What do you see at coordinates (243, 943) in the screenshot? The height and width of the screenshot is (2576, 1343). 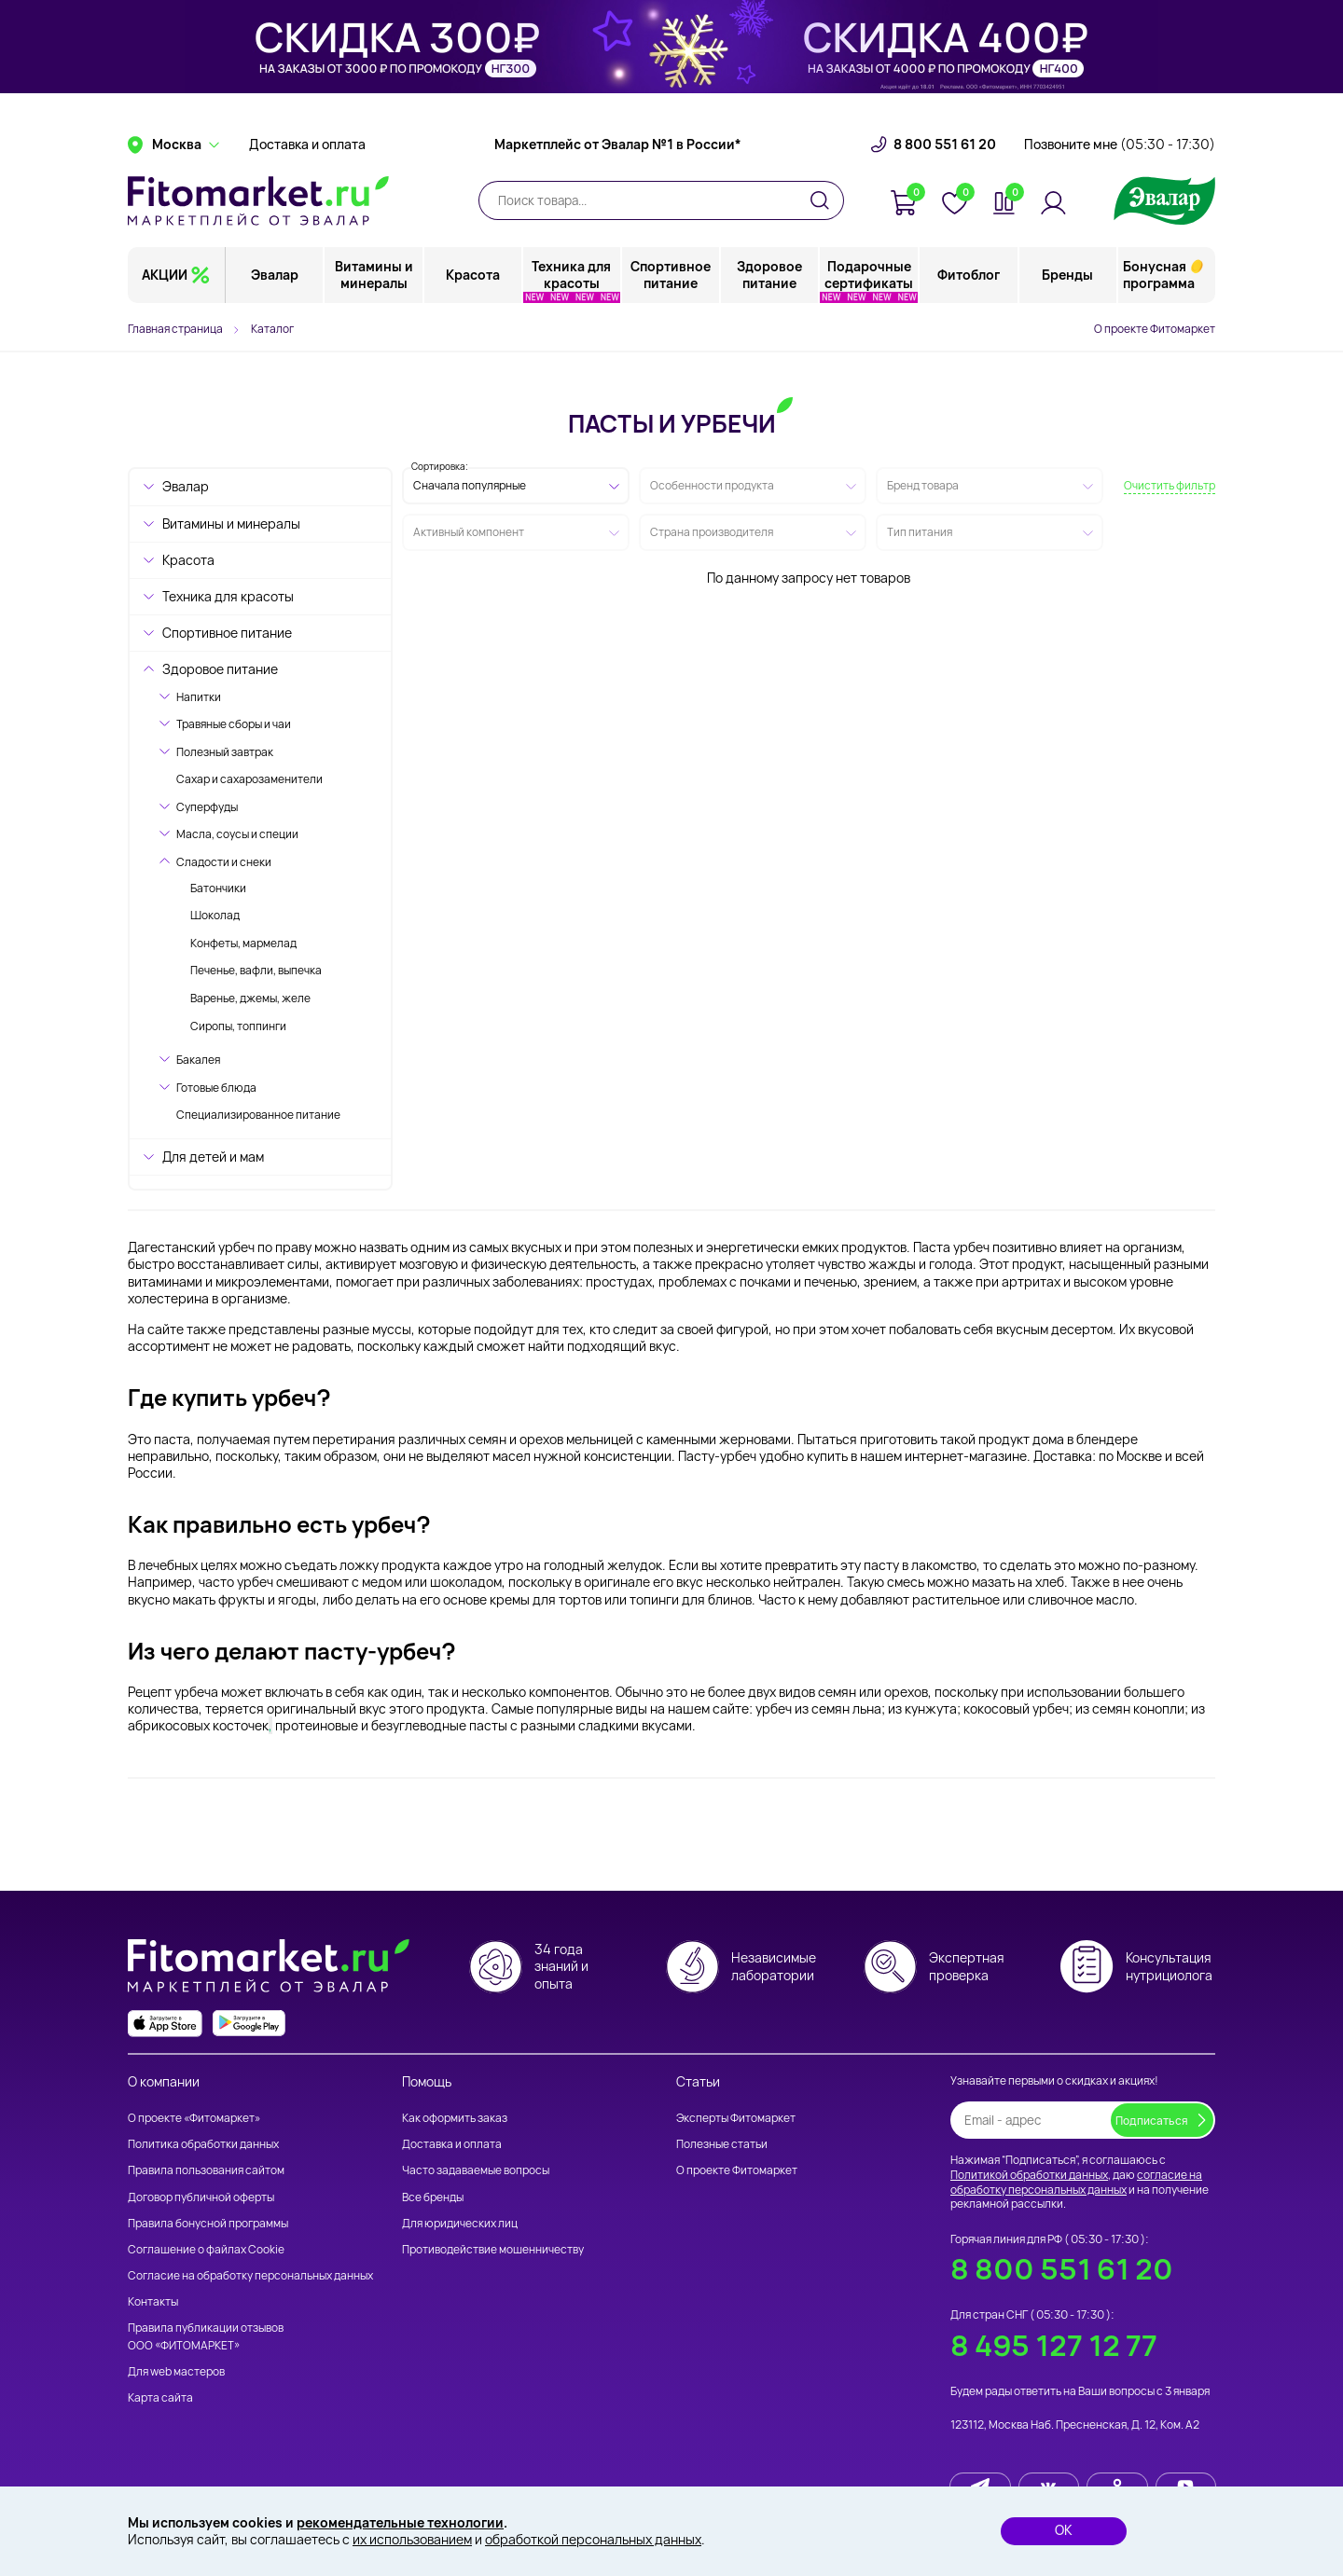 I see `Конфеты, мармелад` at bounding box center [243, 943].